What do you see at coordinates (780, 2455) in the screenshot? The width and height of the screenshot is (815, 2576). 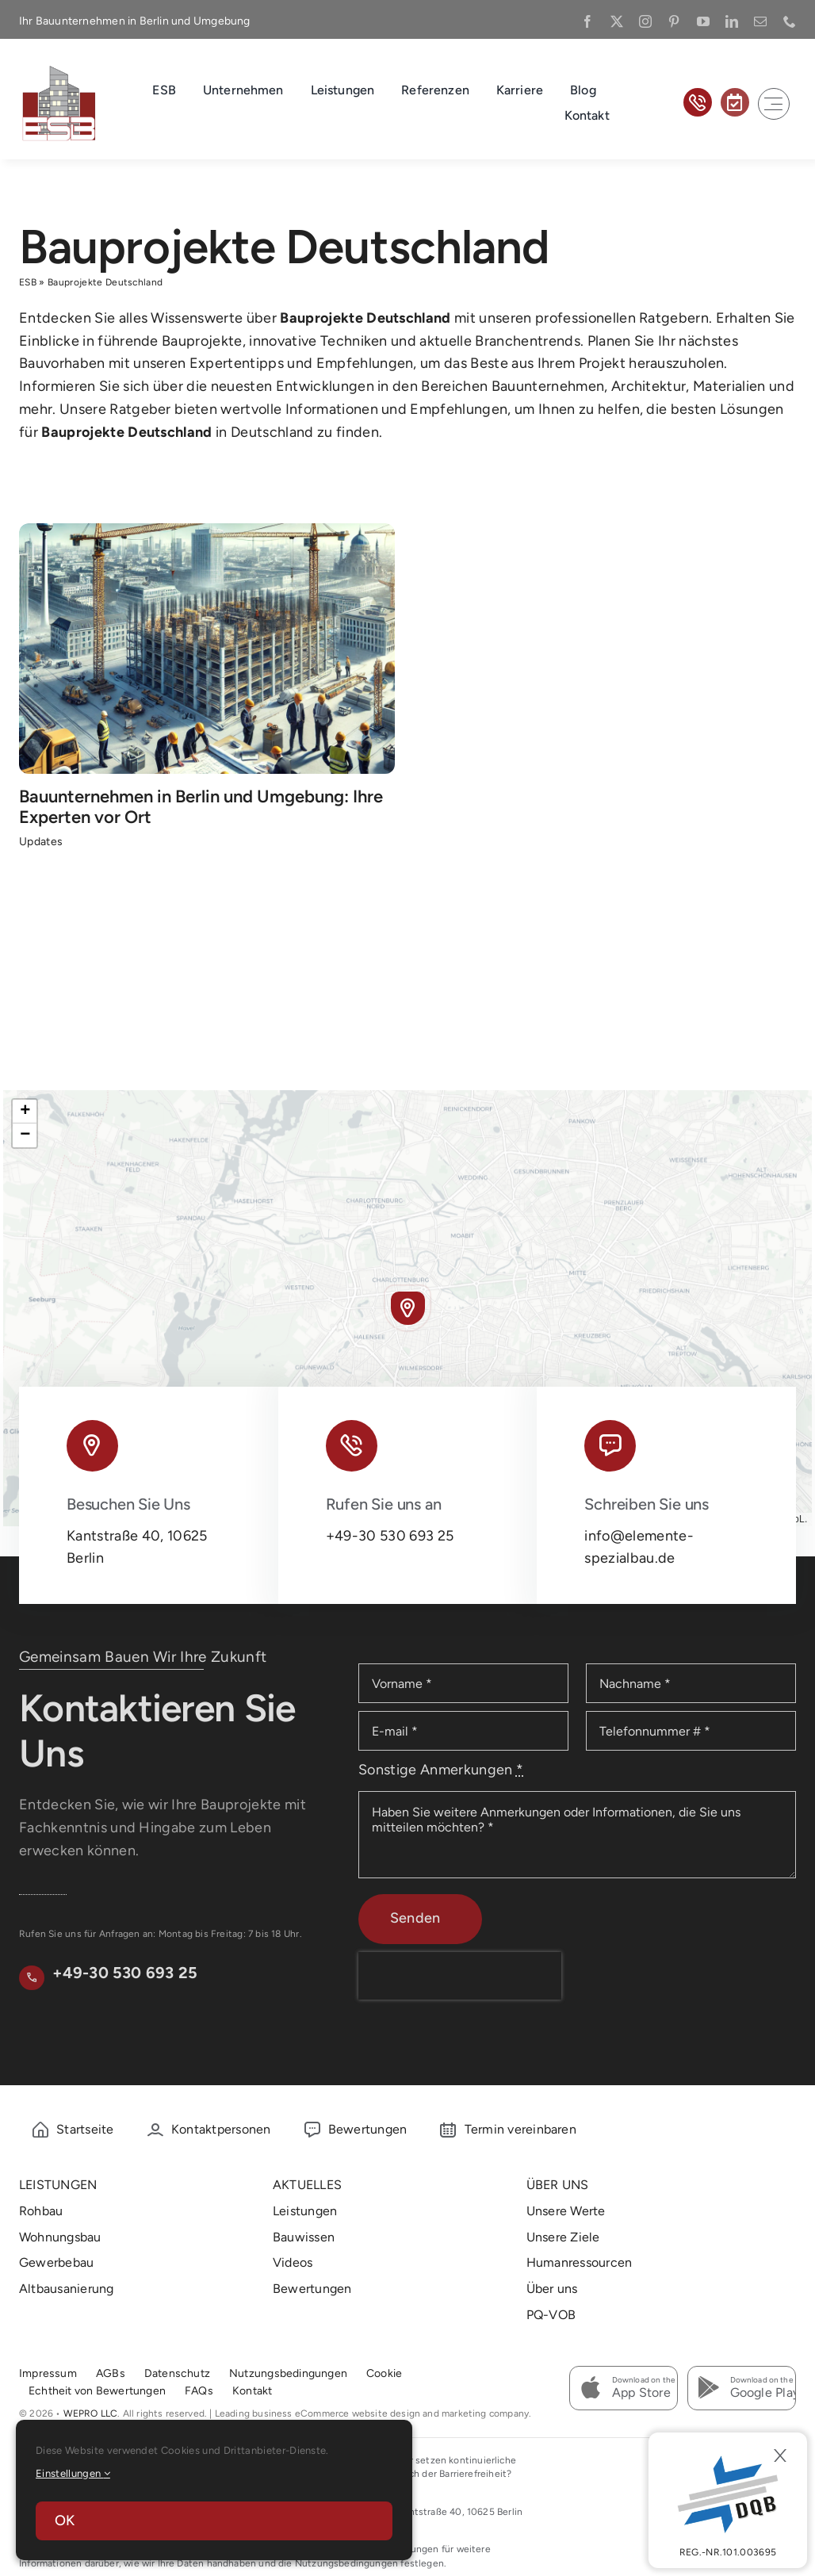 I see `[Close]` at bounding box center [780, 2455].